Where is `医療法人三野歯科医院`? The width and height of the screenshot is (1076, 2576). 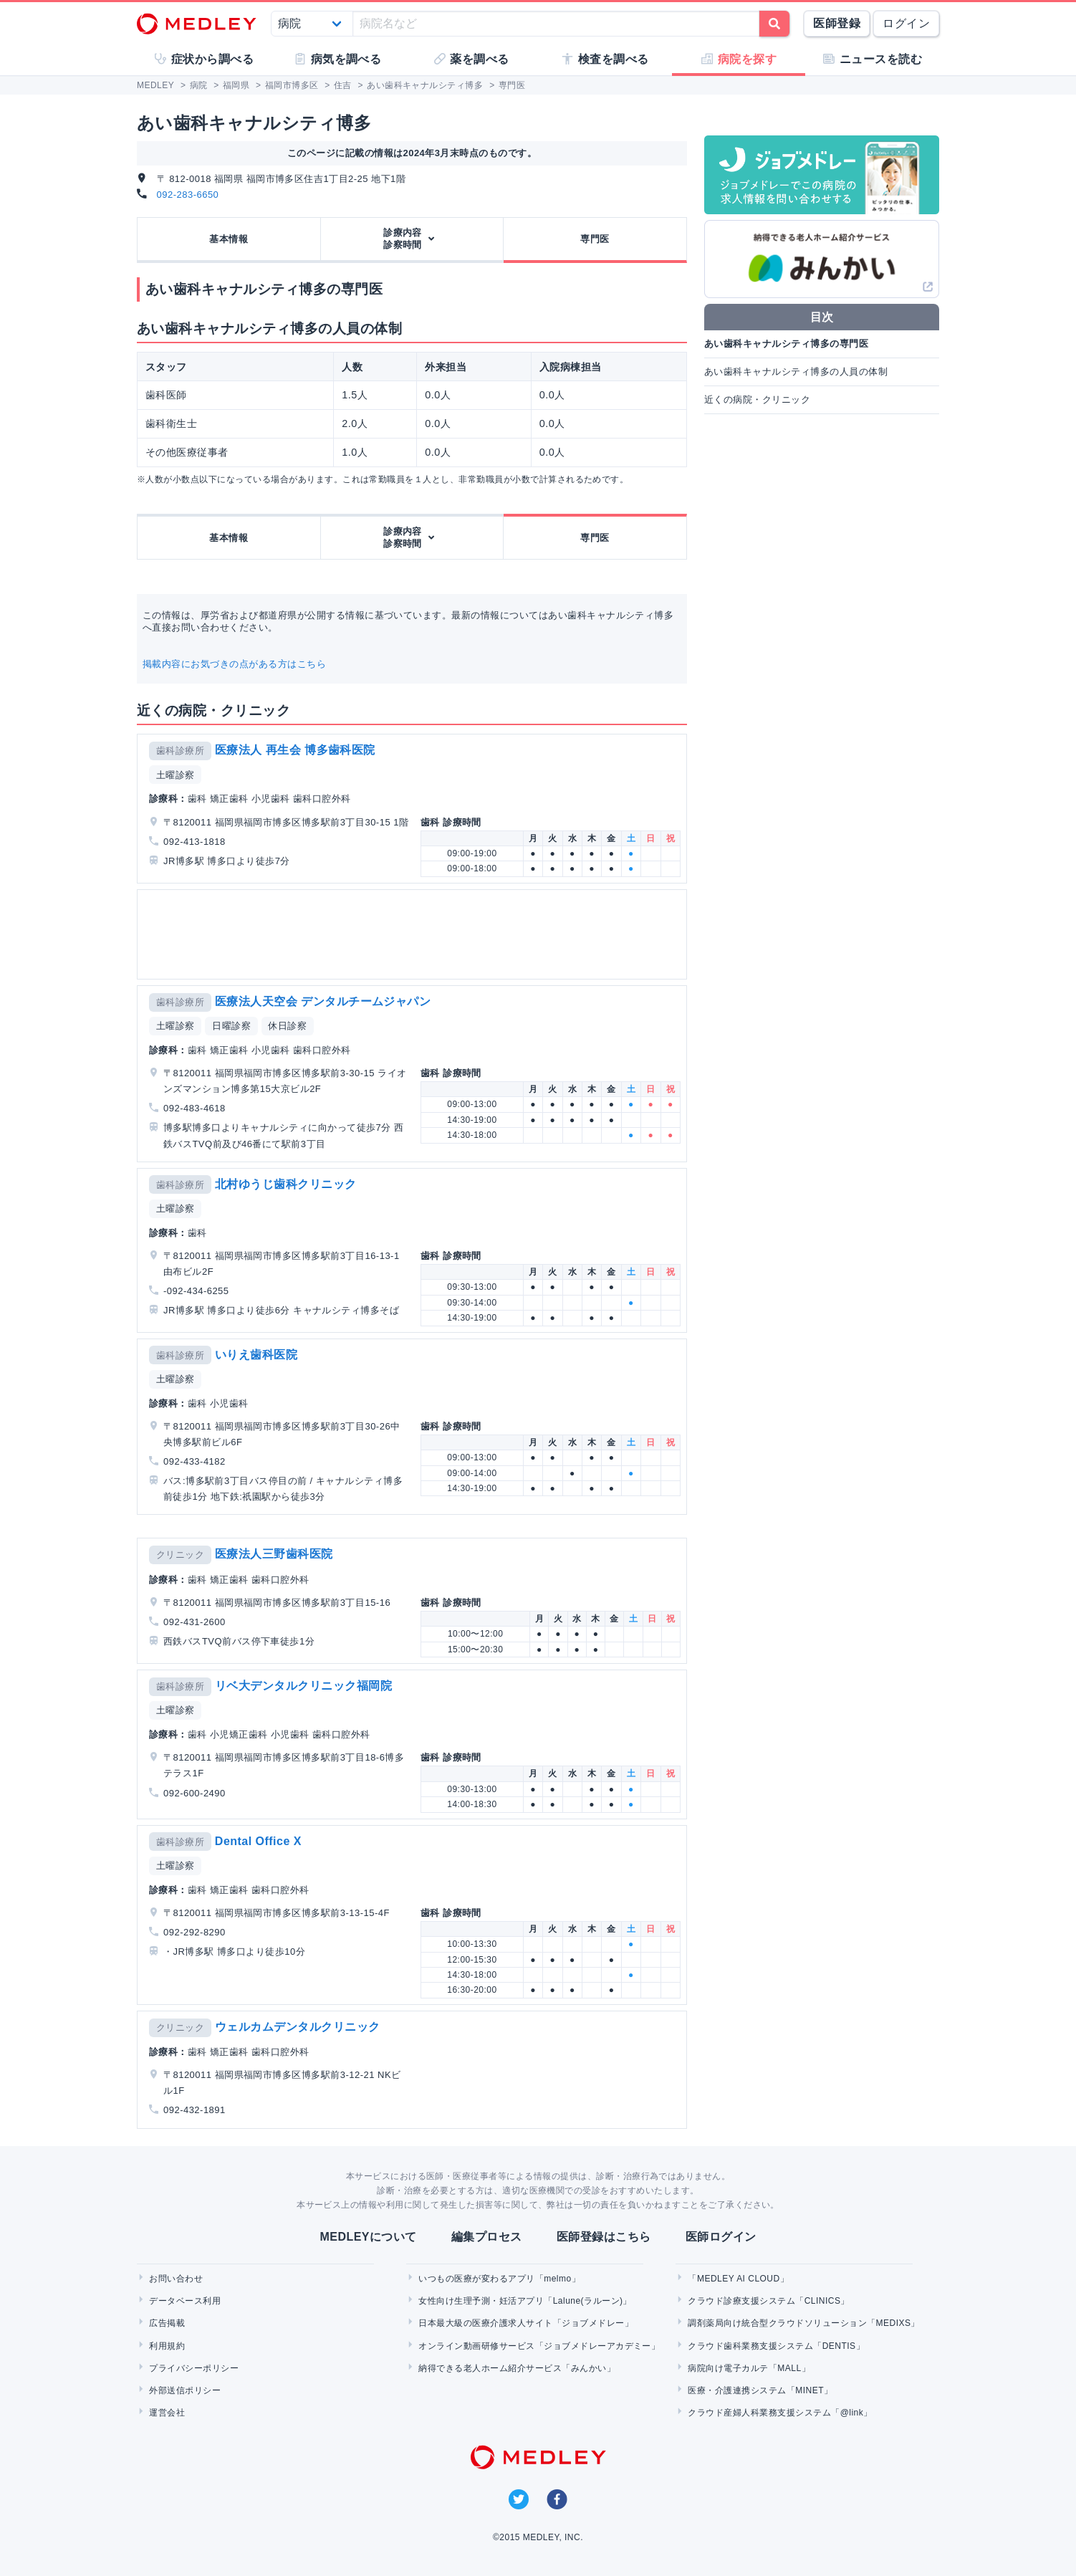
医療法人三野歯科医院 is located at coordinates (274, 1554).